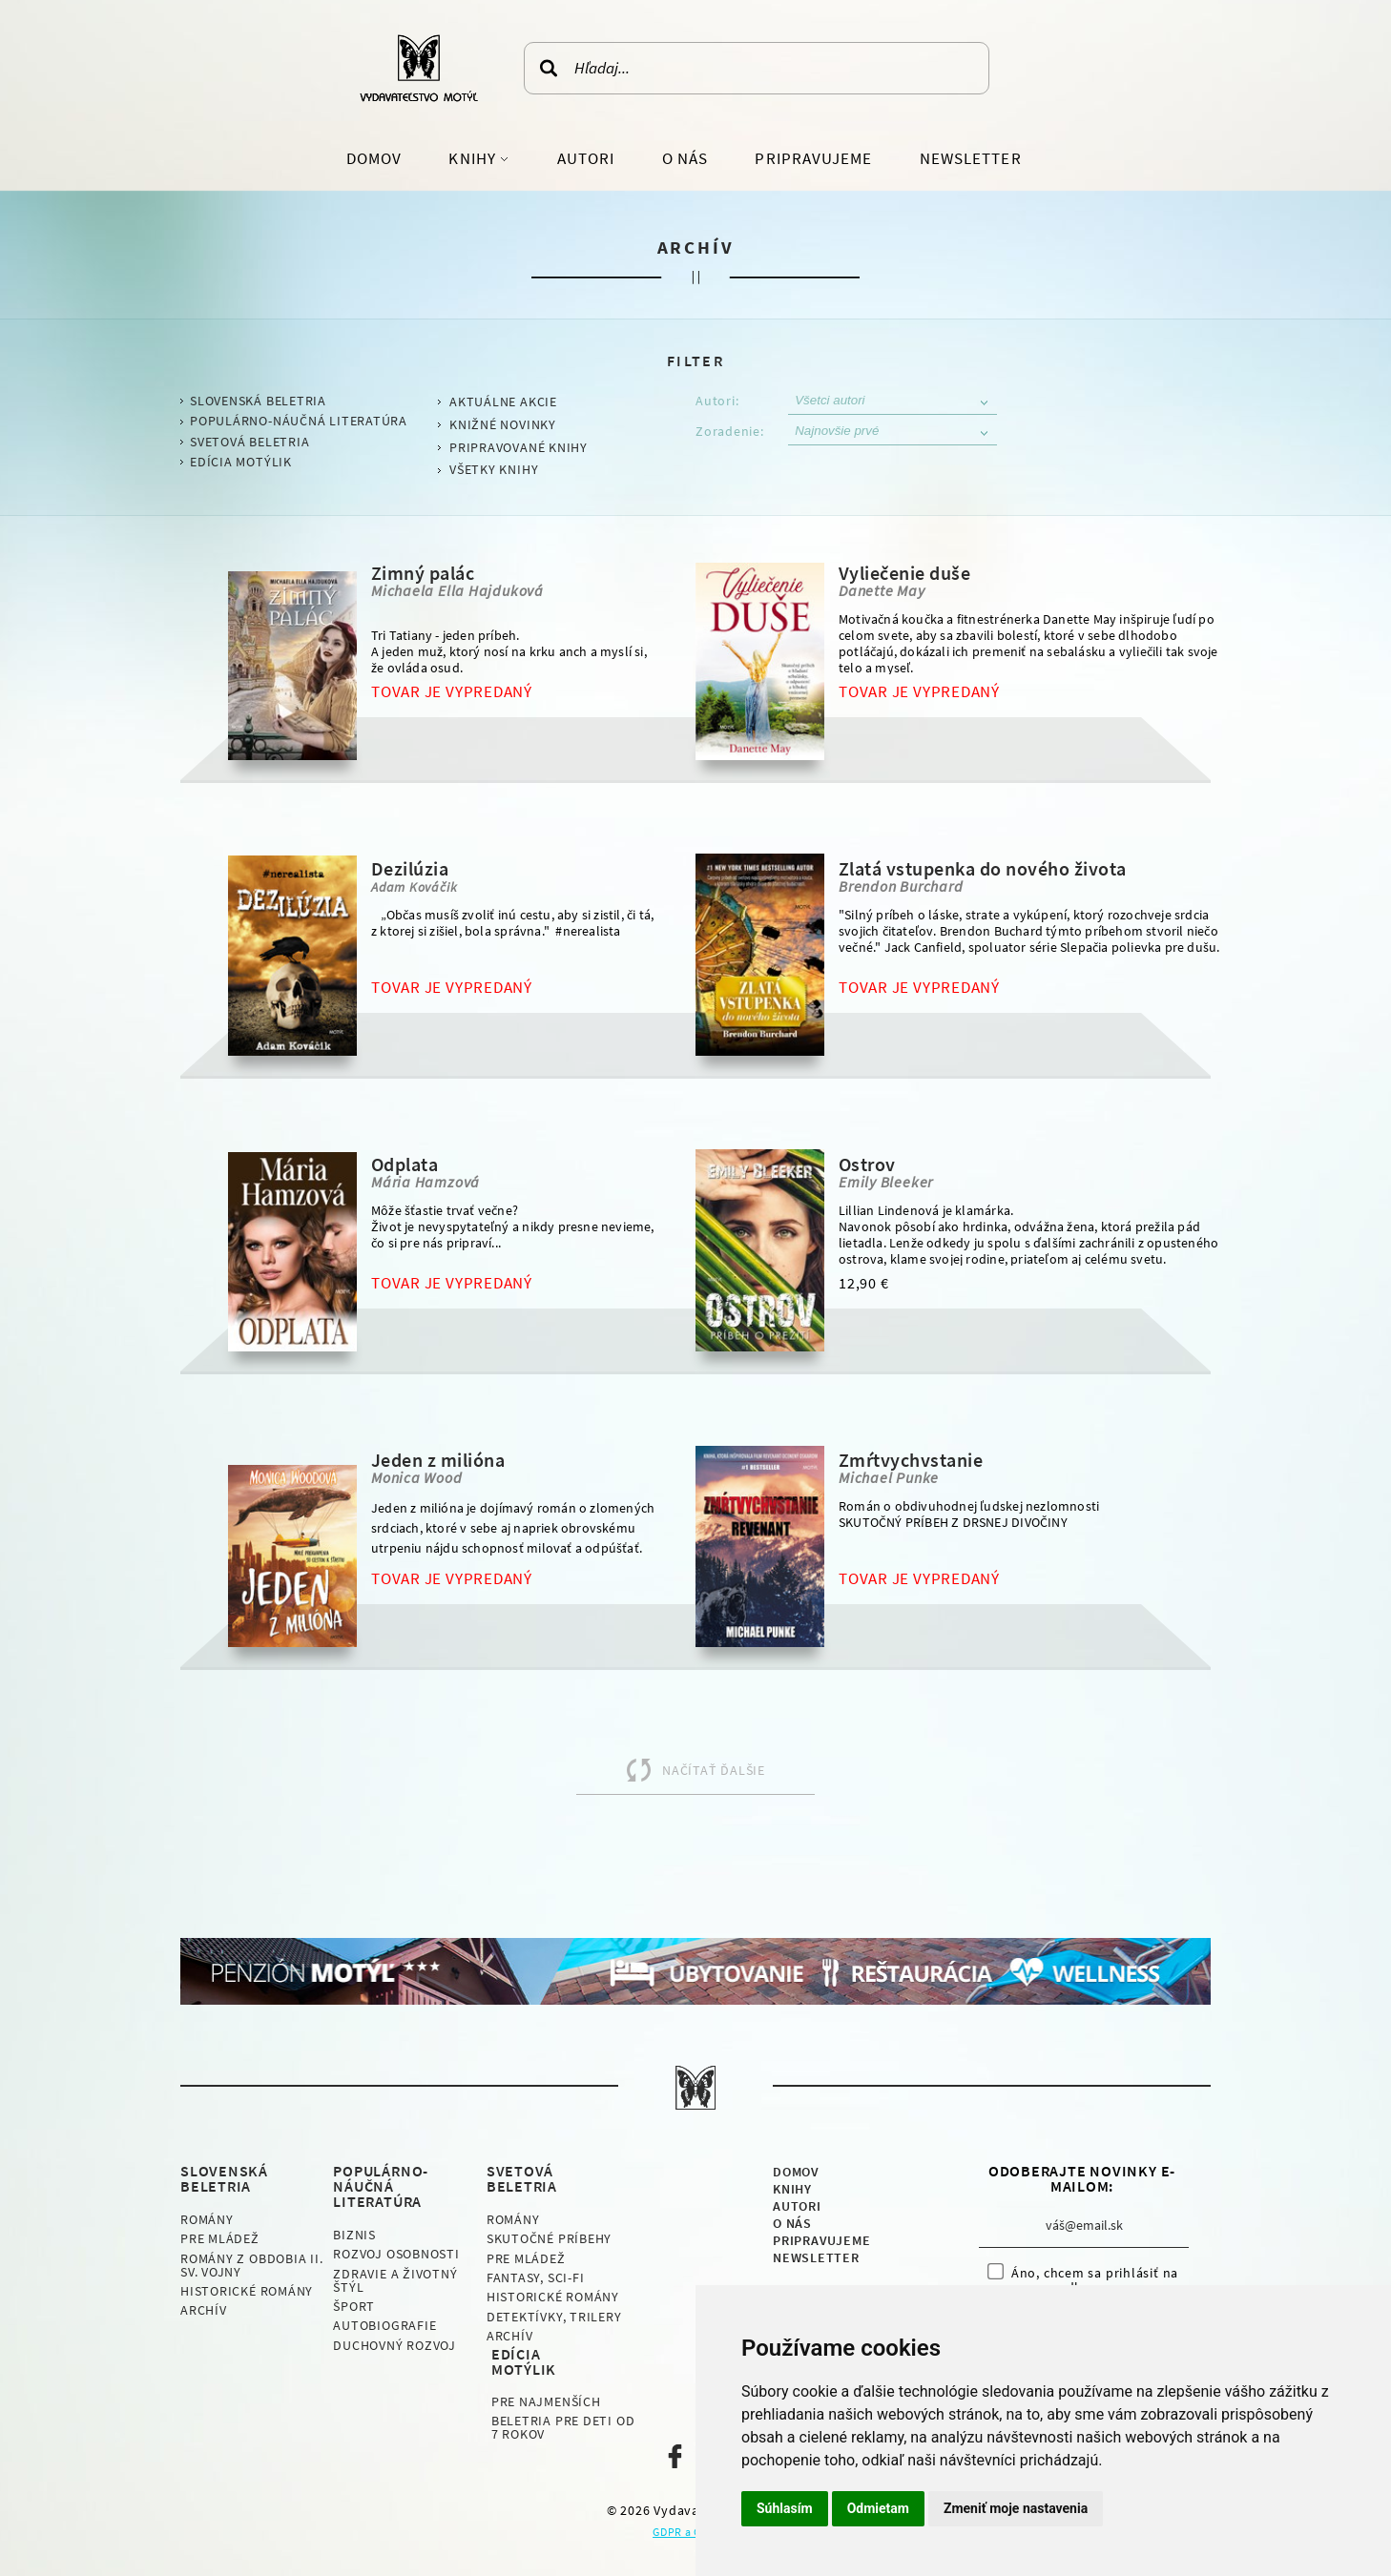 This screenshot has height=2576, width=1391. I want to click on Vydavateľstvo Motýľ, so click(419, 67).